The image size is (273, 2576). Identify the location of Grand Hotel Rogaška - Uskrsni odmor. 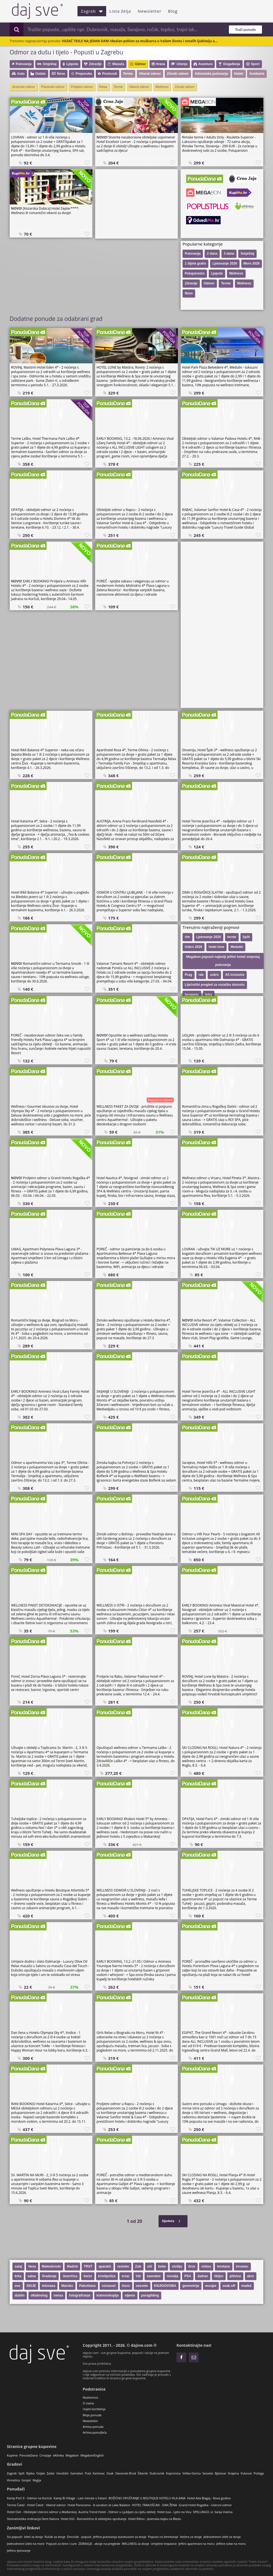
(205, 2505).